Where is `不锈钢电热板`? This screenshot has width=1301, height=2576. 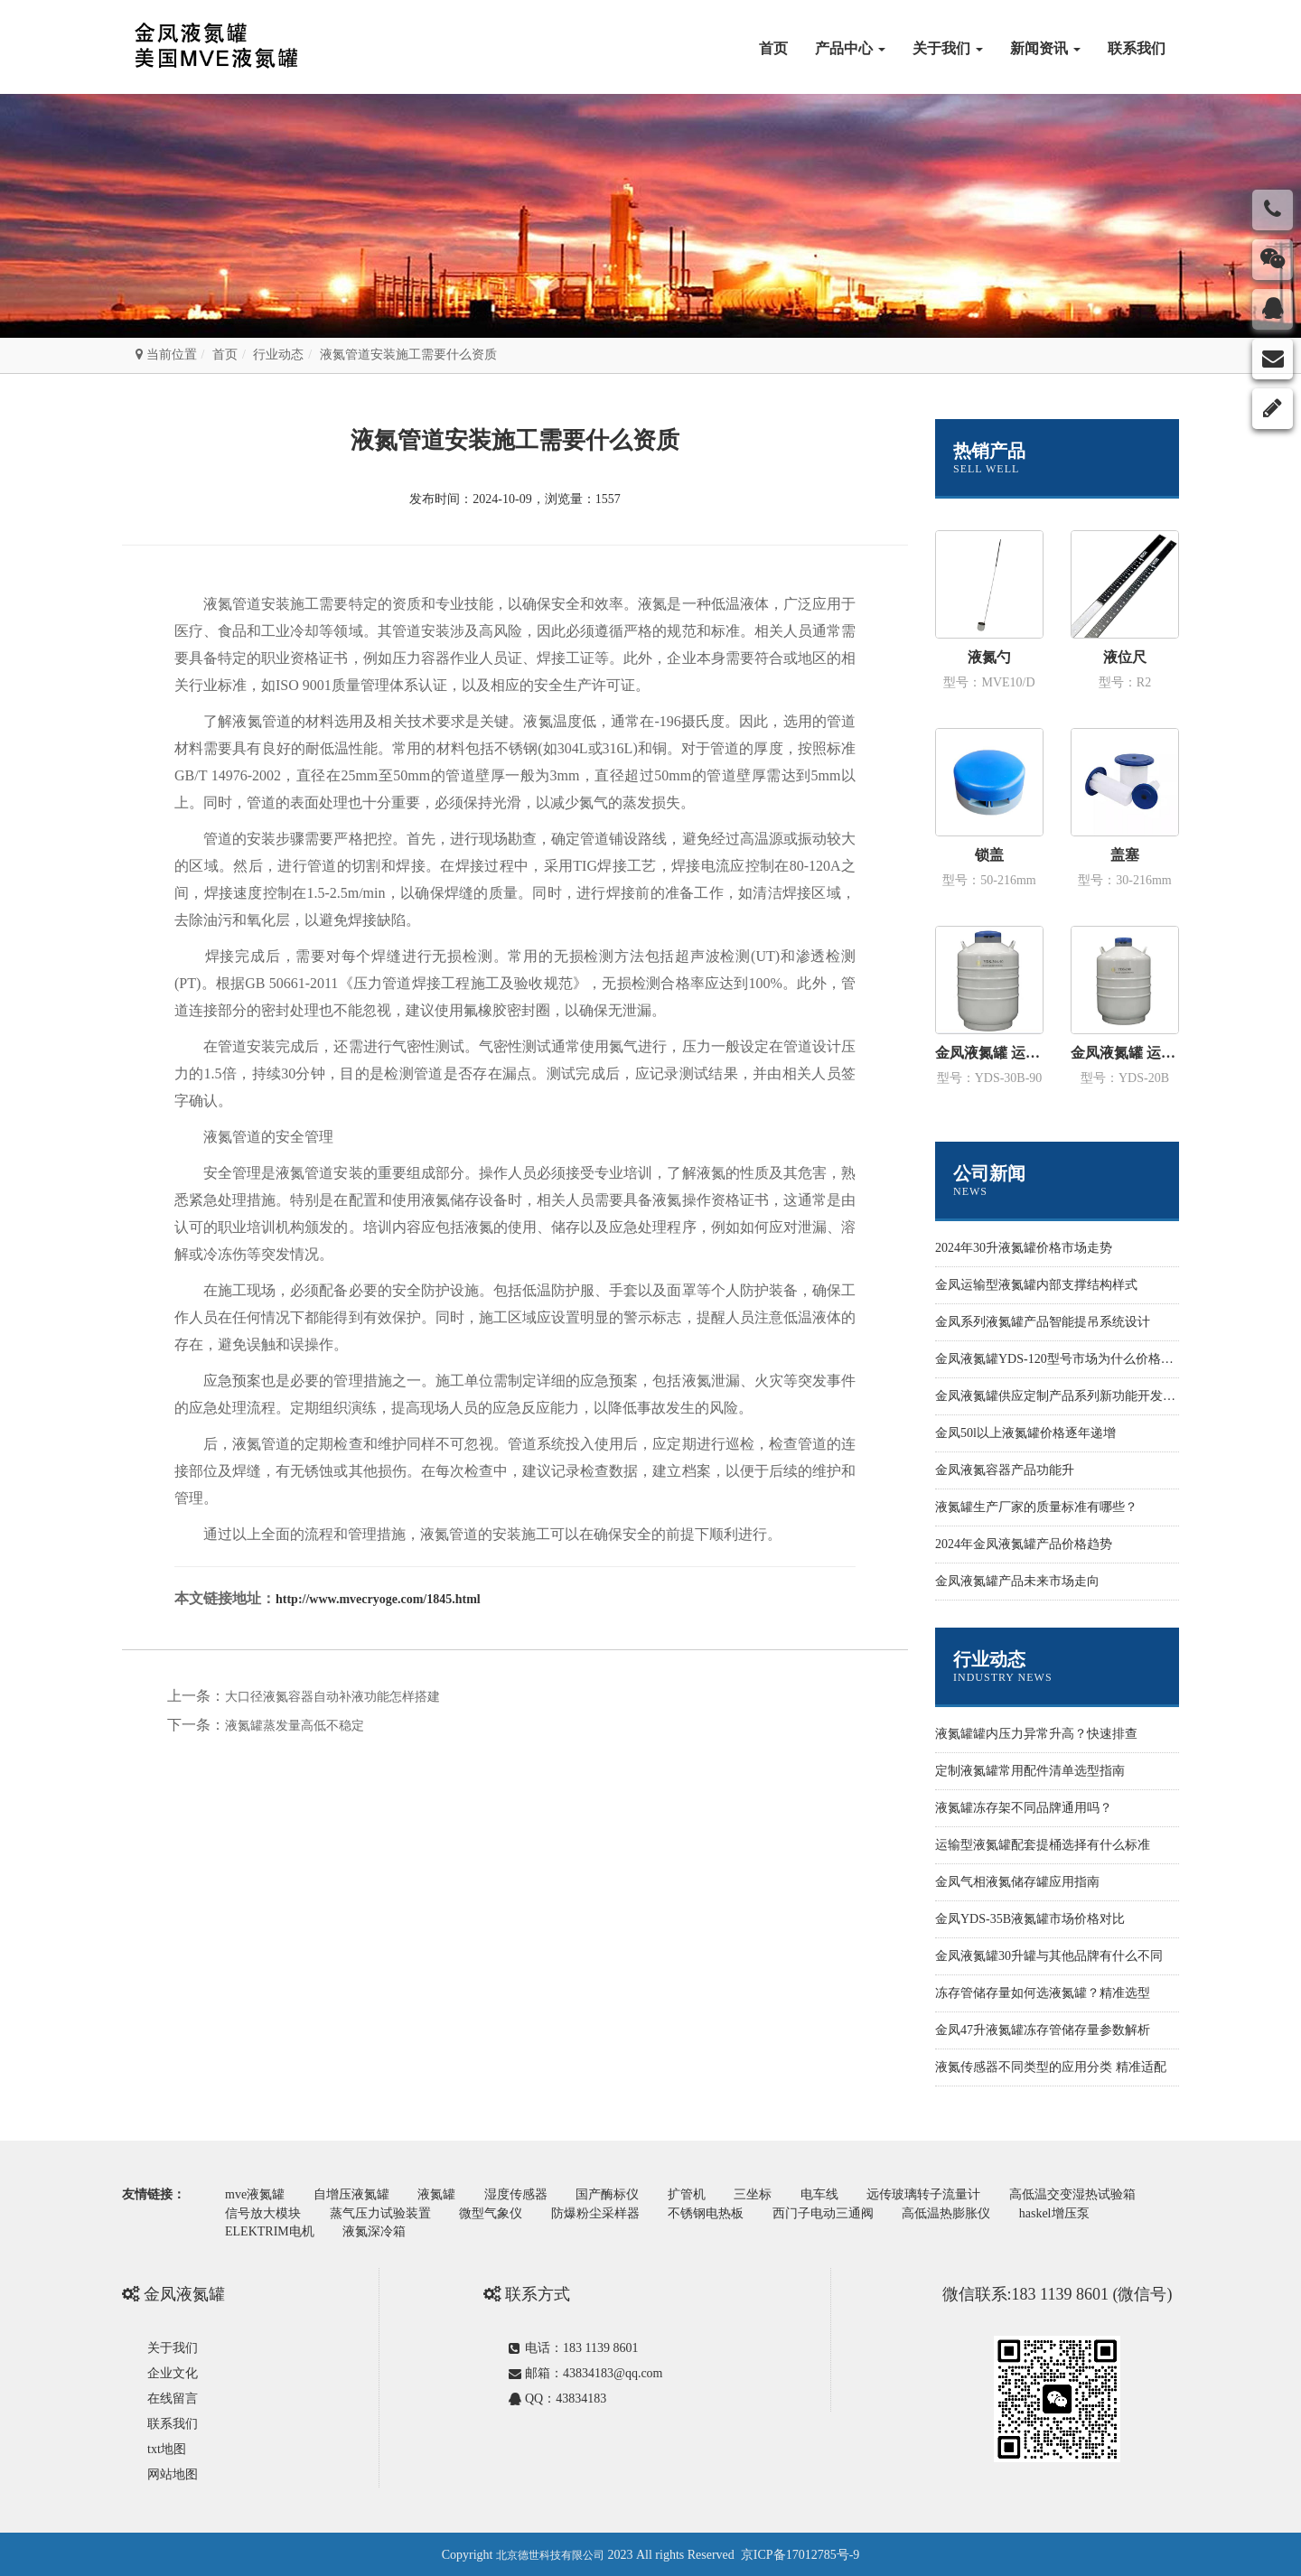 不锈钢电热板 is located at coordinates (714, 2212).